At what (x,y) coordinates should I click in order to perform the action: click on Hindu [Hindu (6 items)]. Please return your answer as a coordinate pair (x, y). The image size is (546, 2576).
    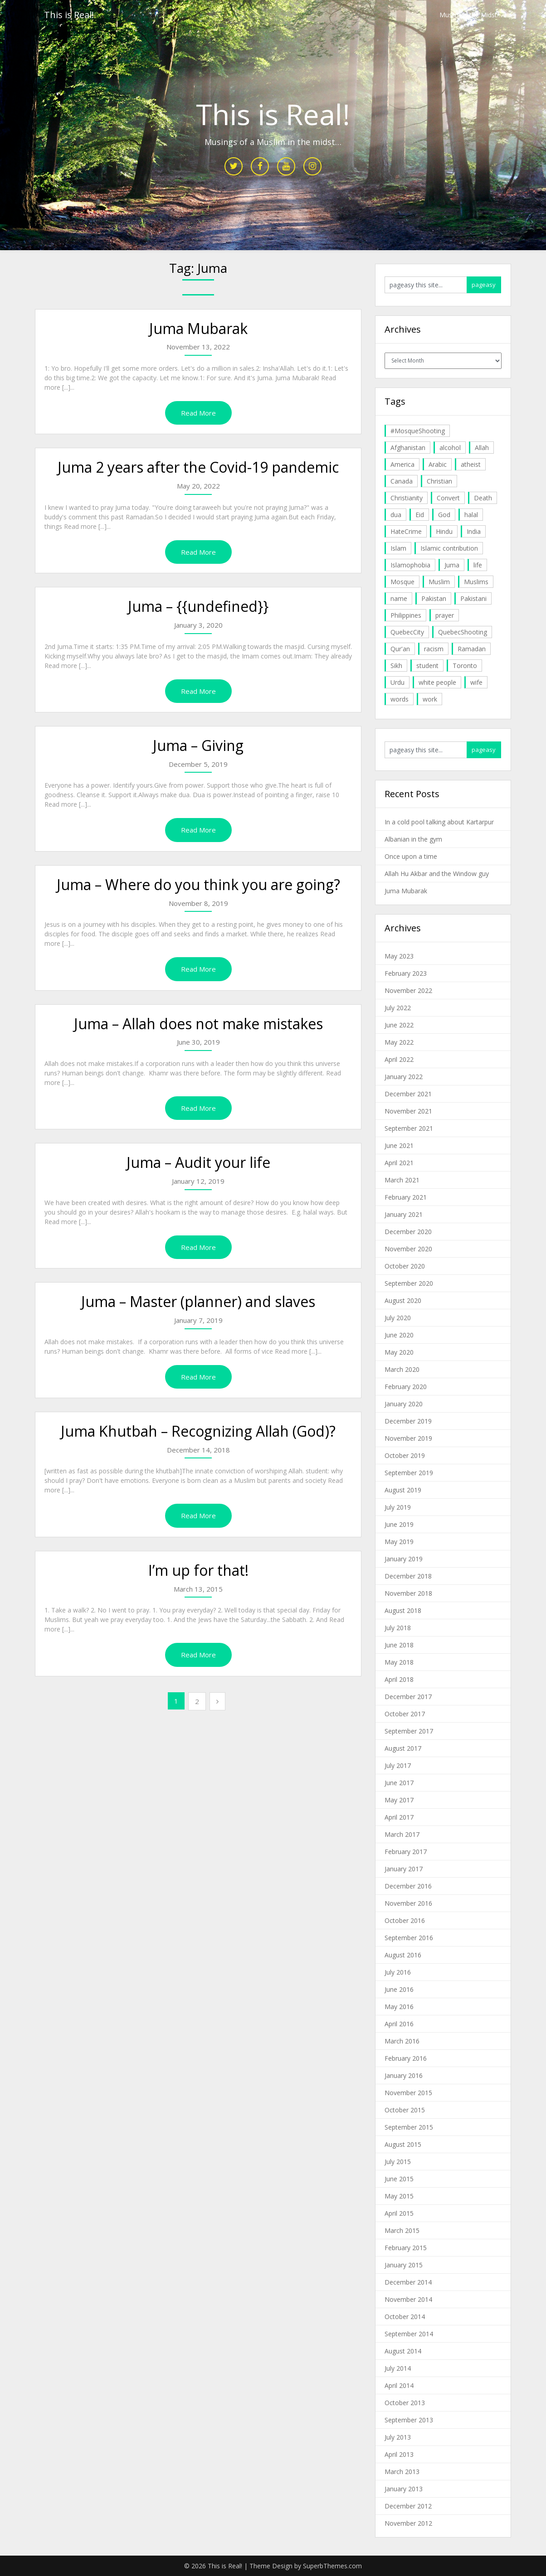
    Looking at the image, I should click on (444, 531).